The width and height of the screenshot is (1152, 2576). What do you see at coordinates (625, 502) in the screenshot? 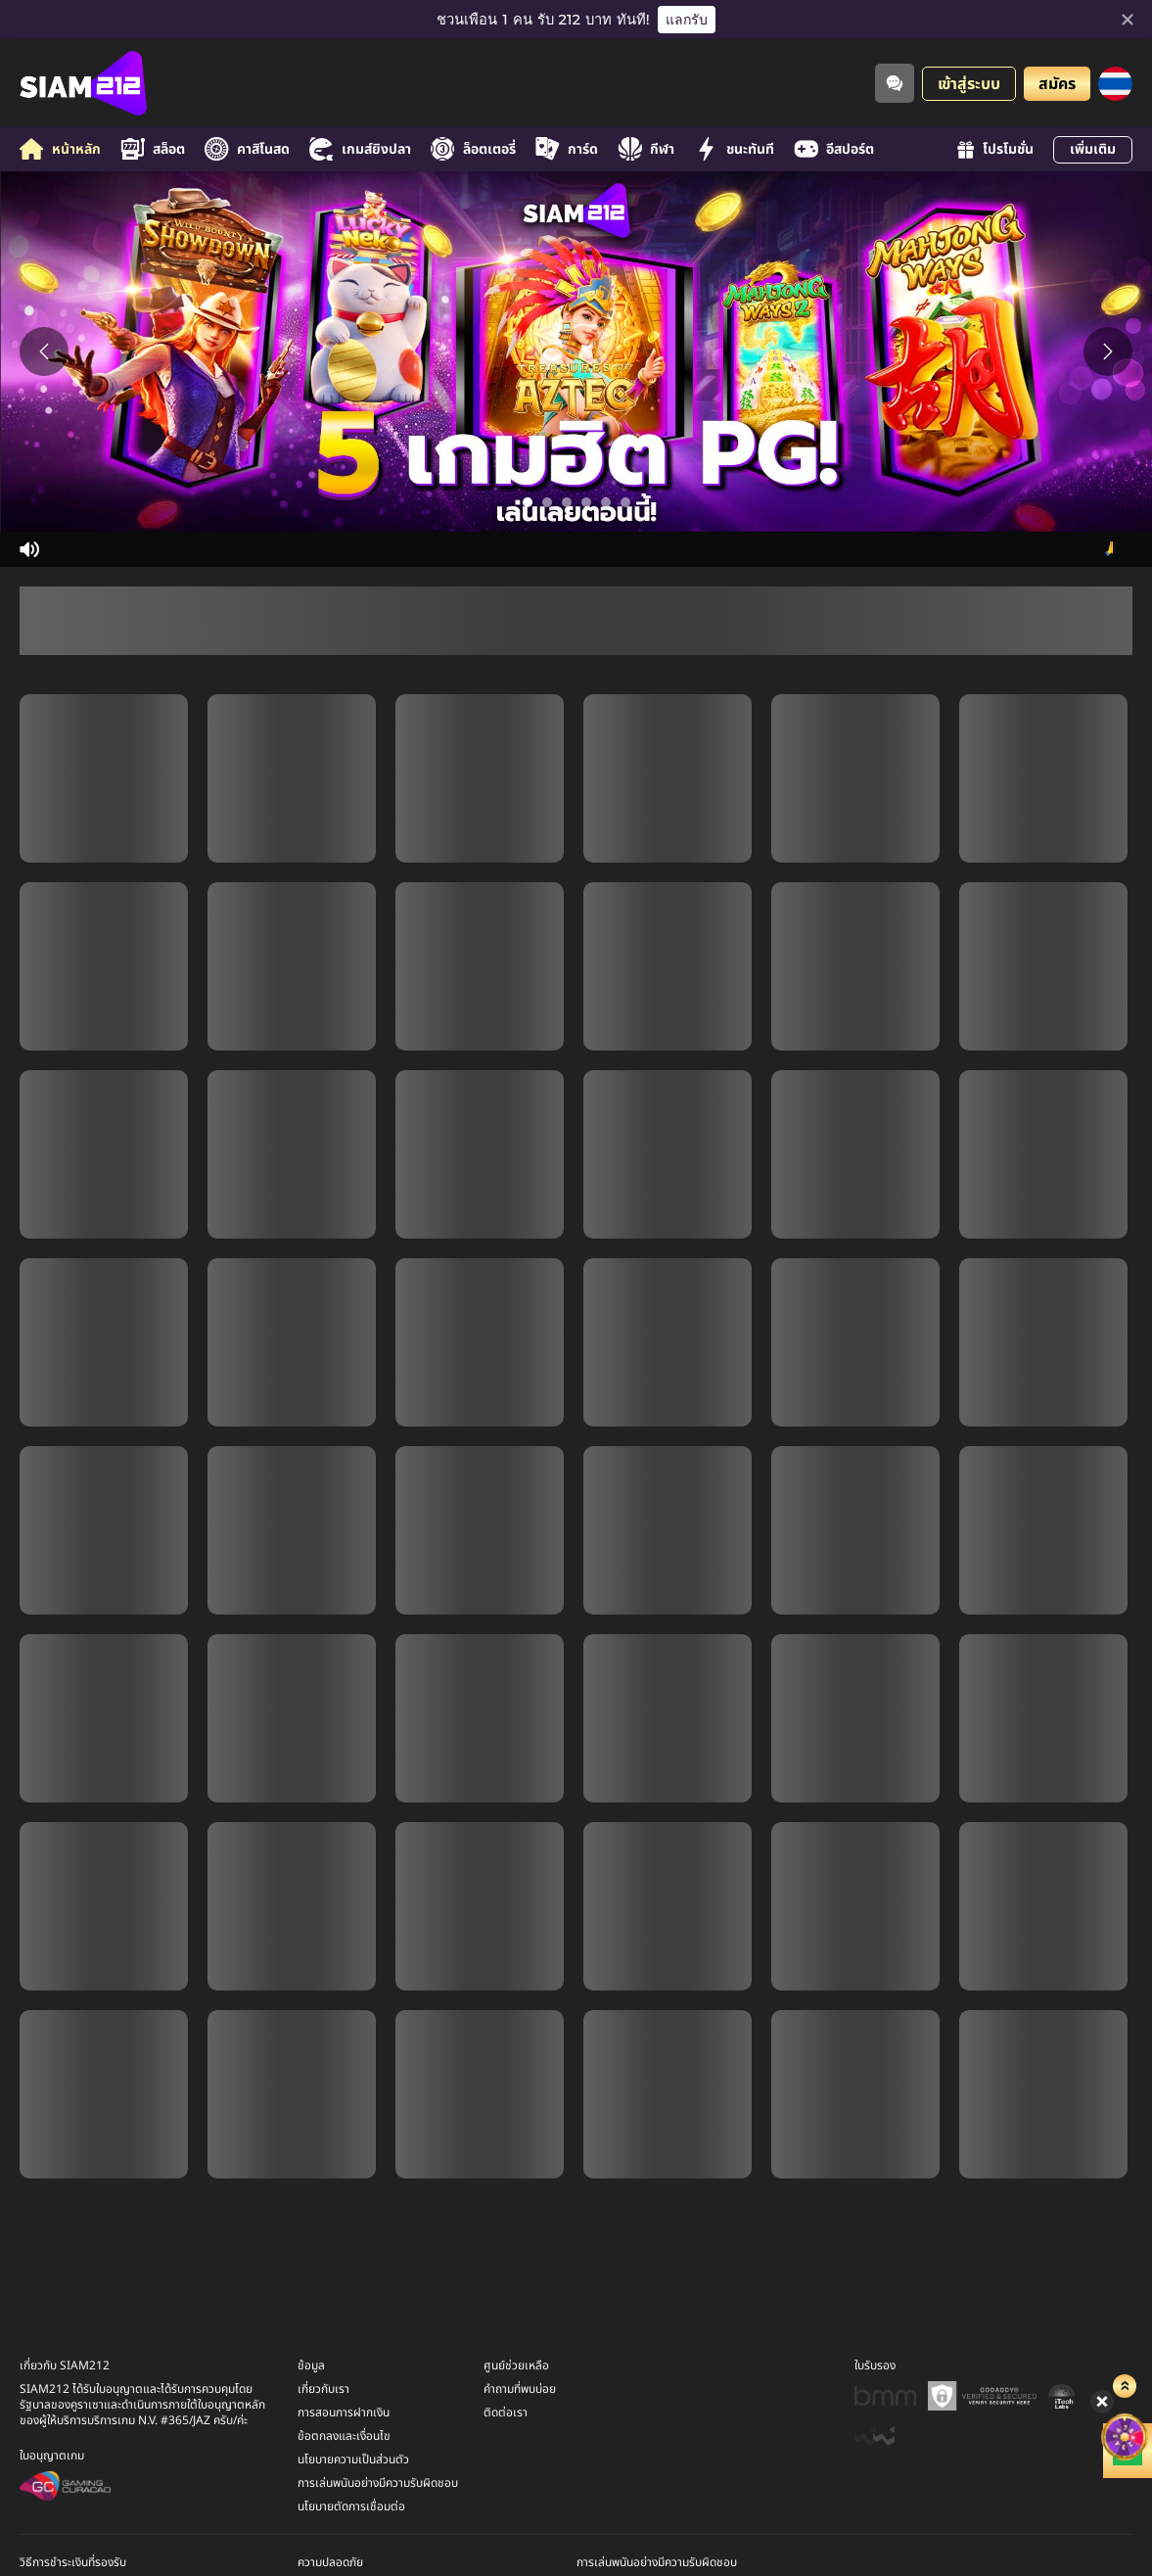
I see `[Go to slide 6]` at bounding box center [625, 502].